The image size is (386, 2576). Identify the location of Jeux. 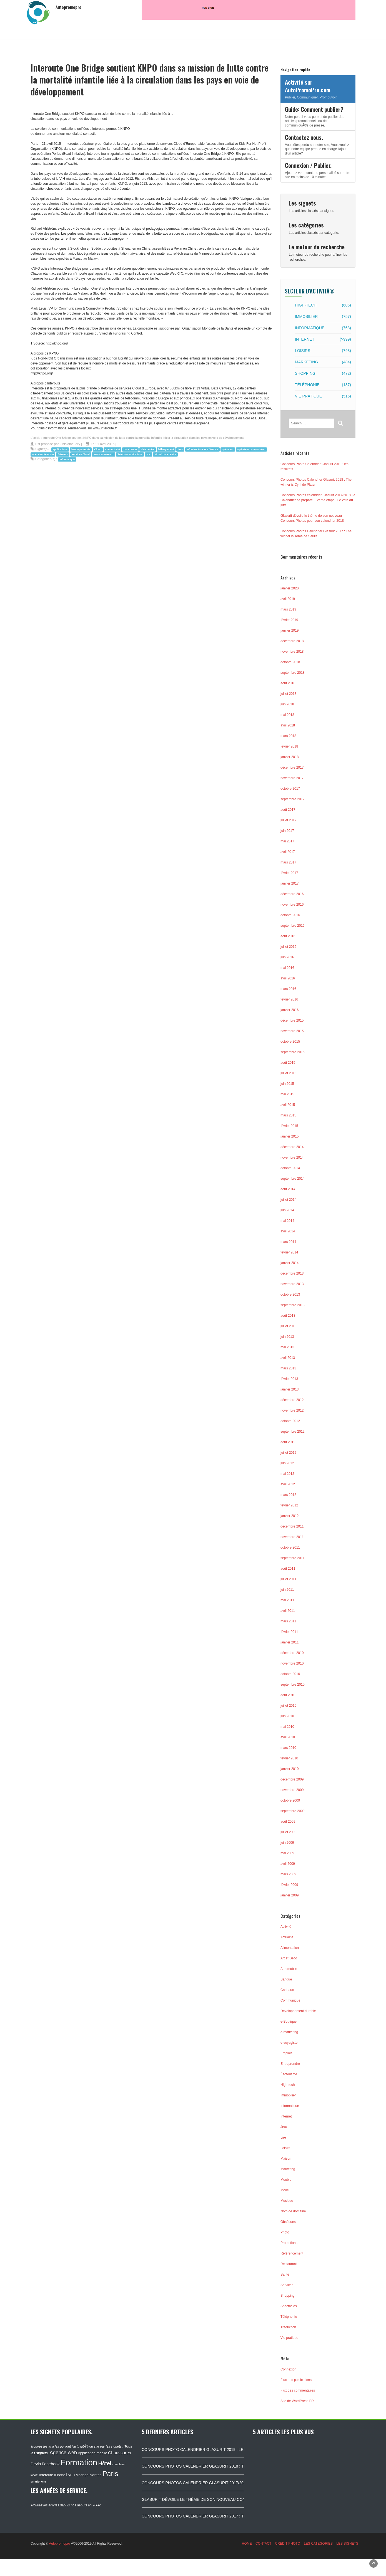
(283, 2127).